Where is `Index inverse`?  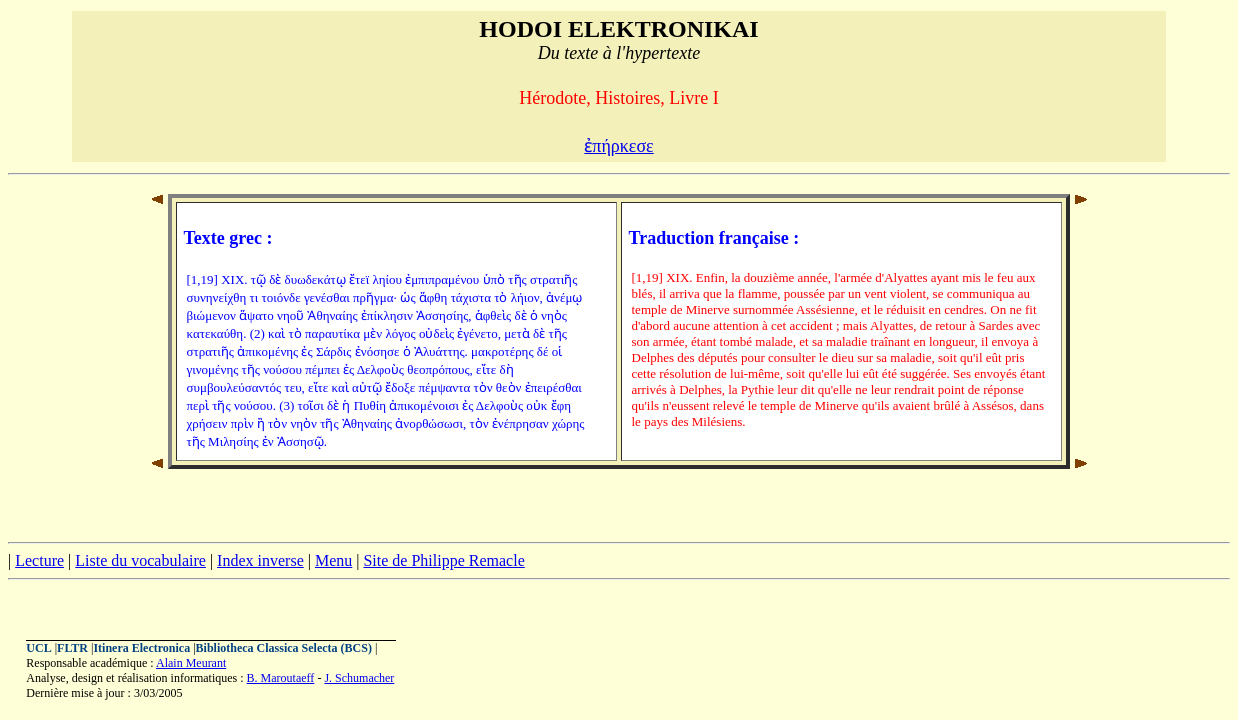 Index inverse is located at coordinates (260, 560).